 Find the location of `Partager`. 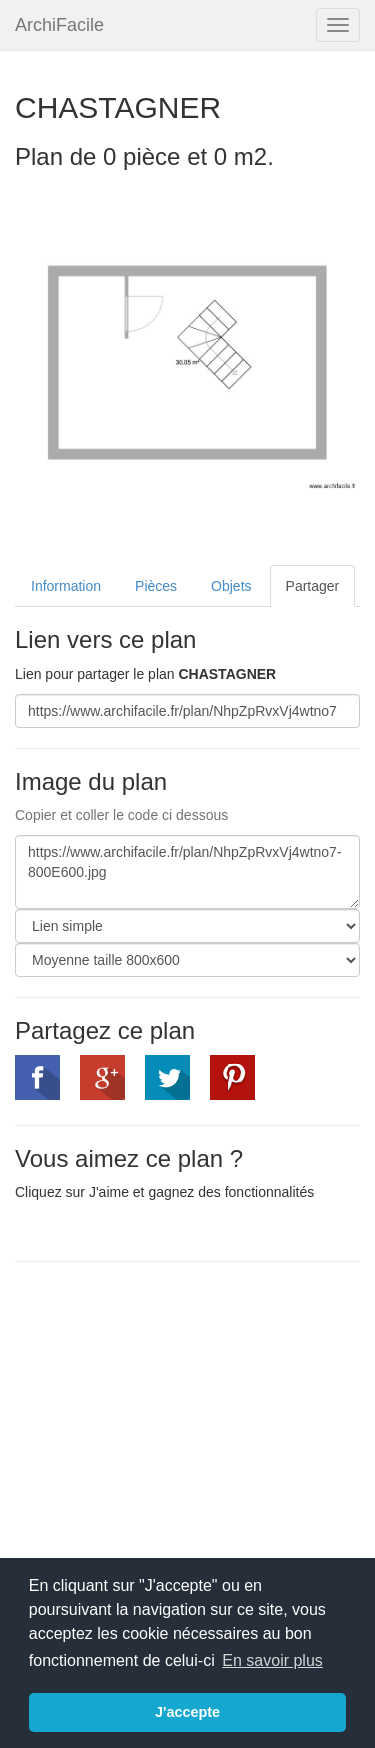

Partager is located at coordinates (313, 586).